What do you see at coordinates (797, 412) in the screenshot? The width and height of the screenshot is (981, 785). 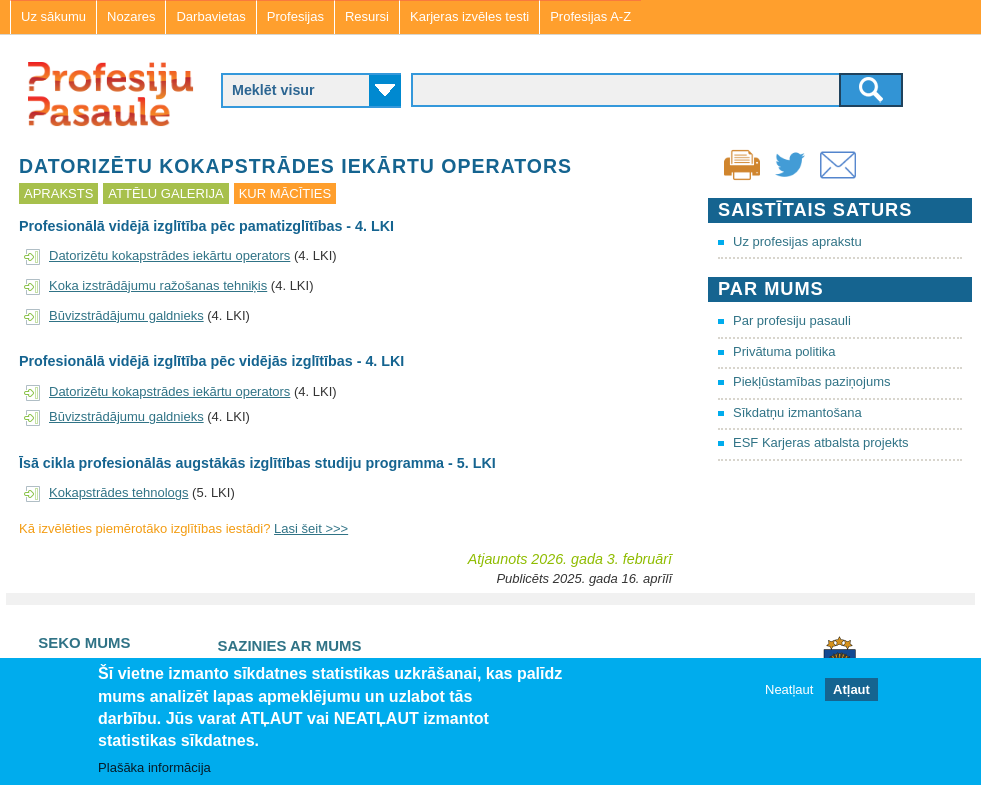 I see `Sīkdatņu izmantošana` at bounding box center [797, 412].